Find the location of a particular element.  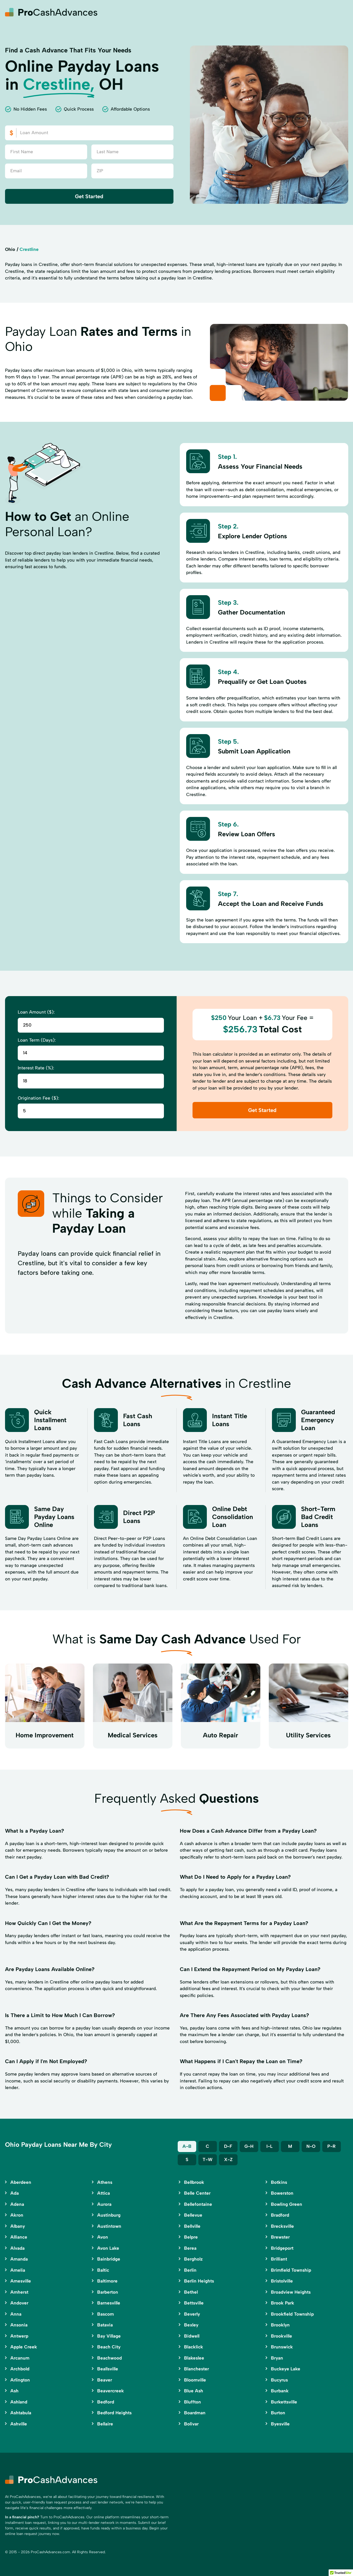

Boardman is located at coordinates (194, 2412).